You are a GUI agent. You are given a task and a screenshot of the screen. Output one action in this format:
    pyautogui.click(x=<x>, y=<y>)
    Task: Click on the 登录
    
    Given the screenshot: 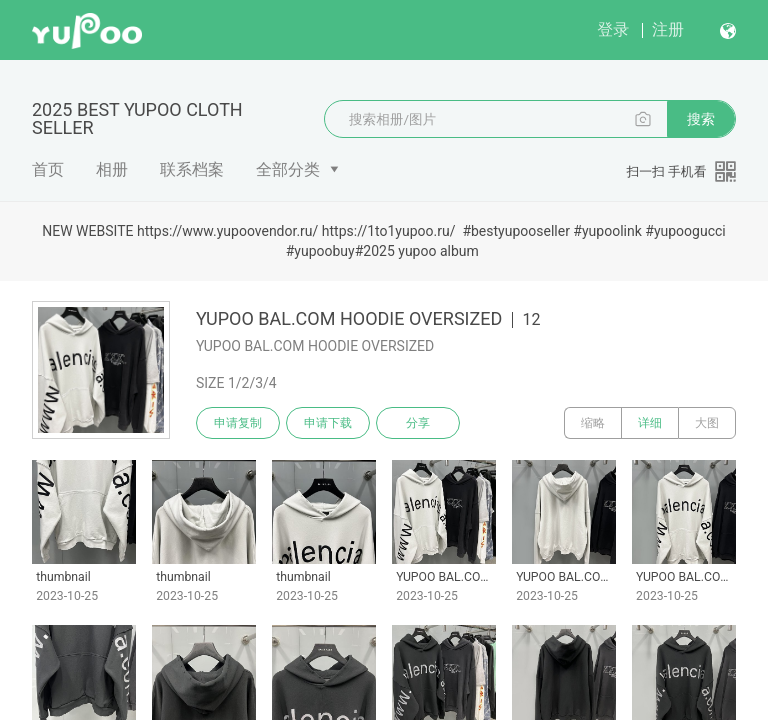 What is the action you would take?
    pyautogui.click(x=613, y=29)
    